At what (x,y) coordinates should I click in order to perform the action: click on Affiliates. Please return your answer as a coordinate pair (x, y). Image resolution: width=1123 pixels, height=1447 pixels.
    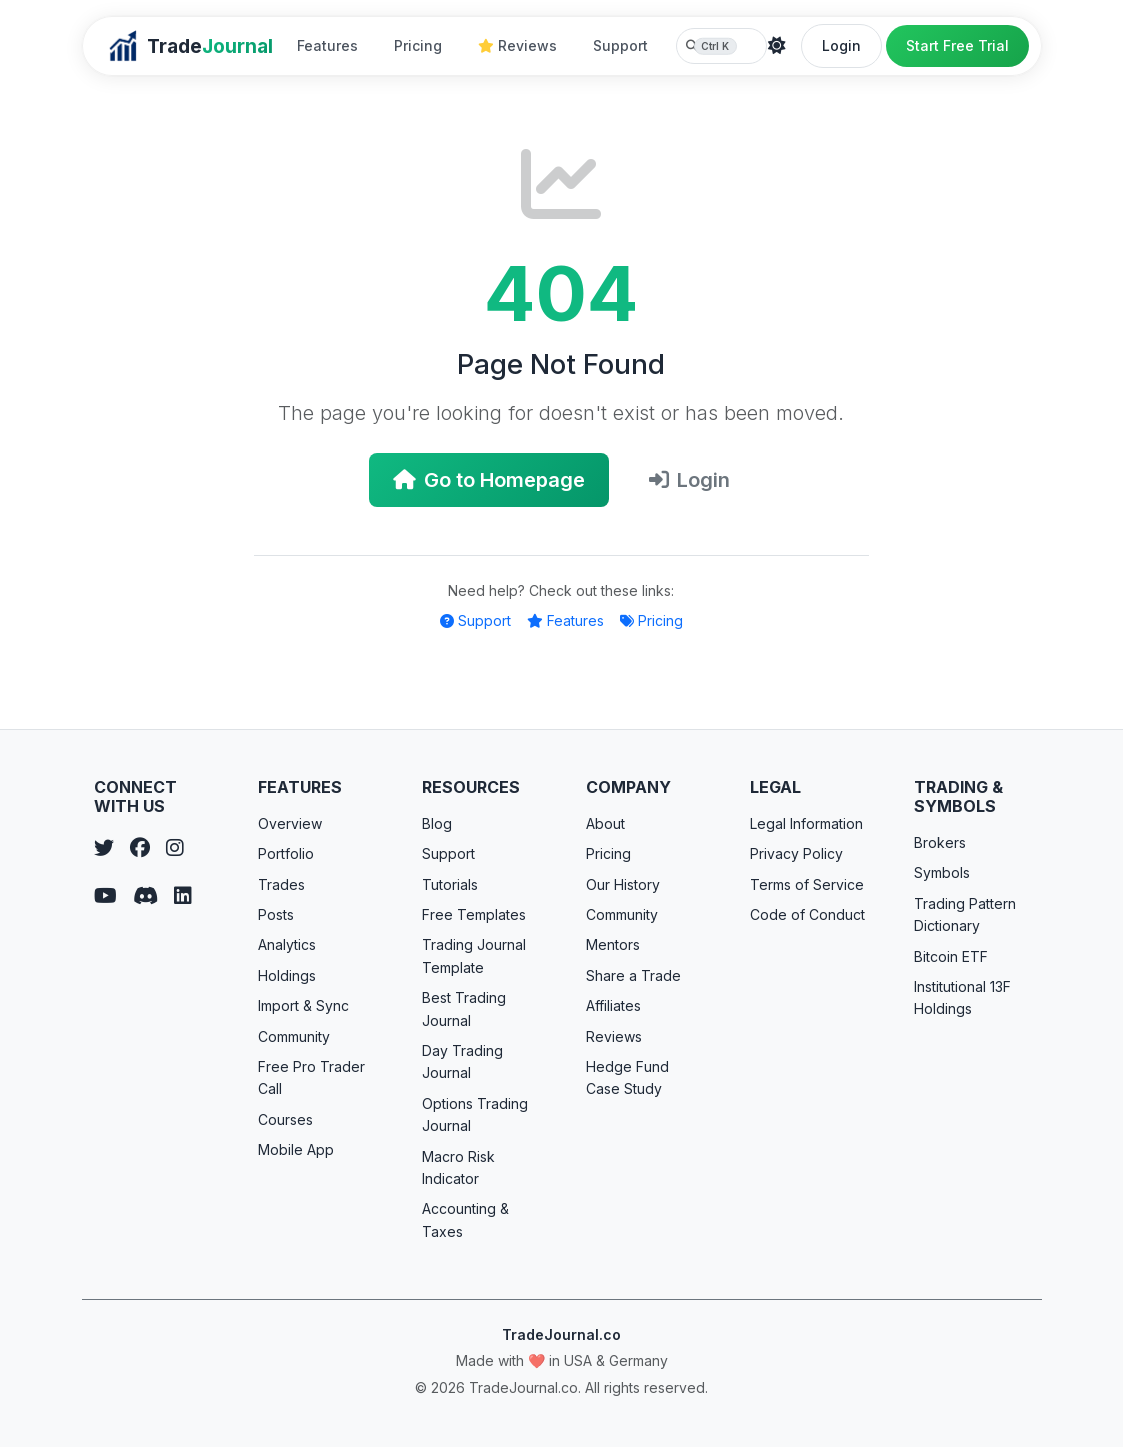
    Looking at the image, I should click on (613, 1005).